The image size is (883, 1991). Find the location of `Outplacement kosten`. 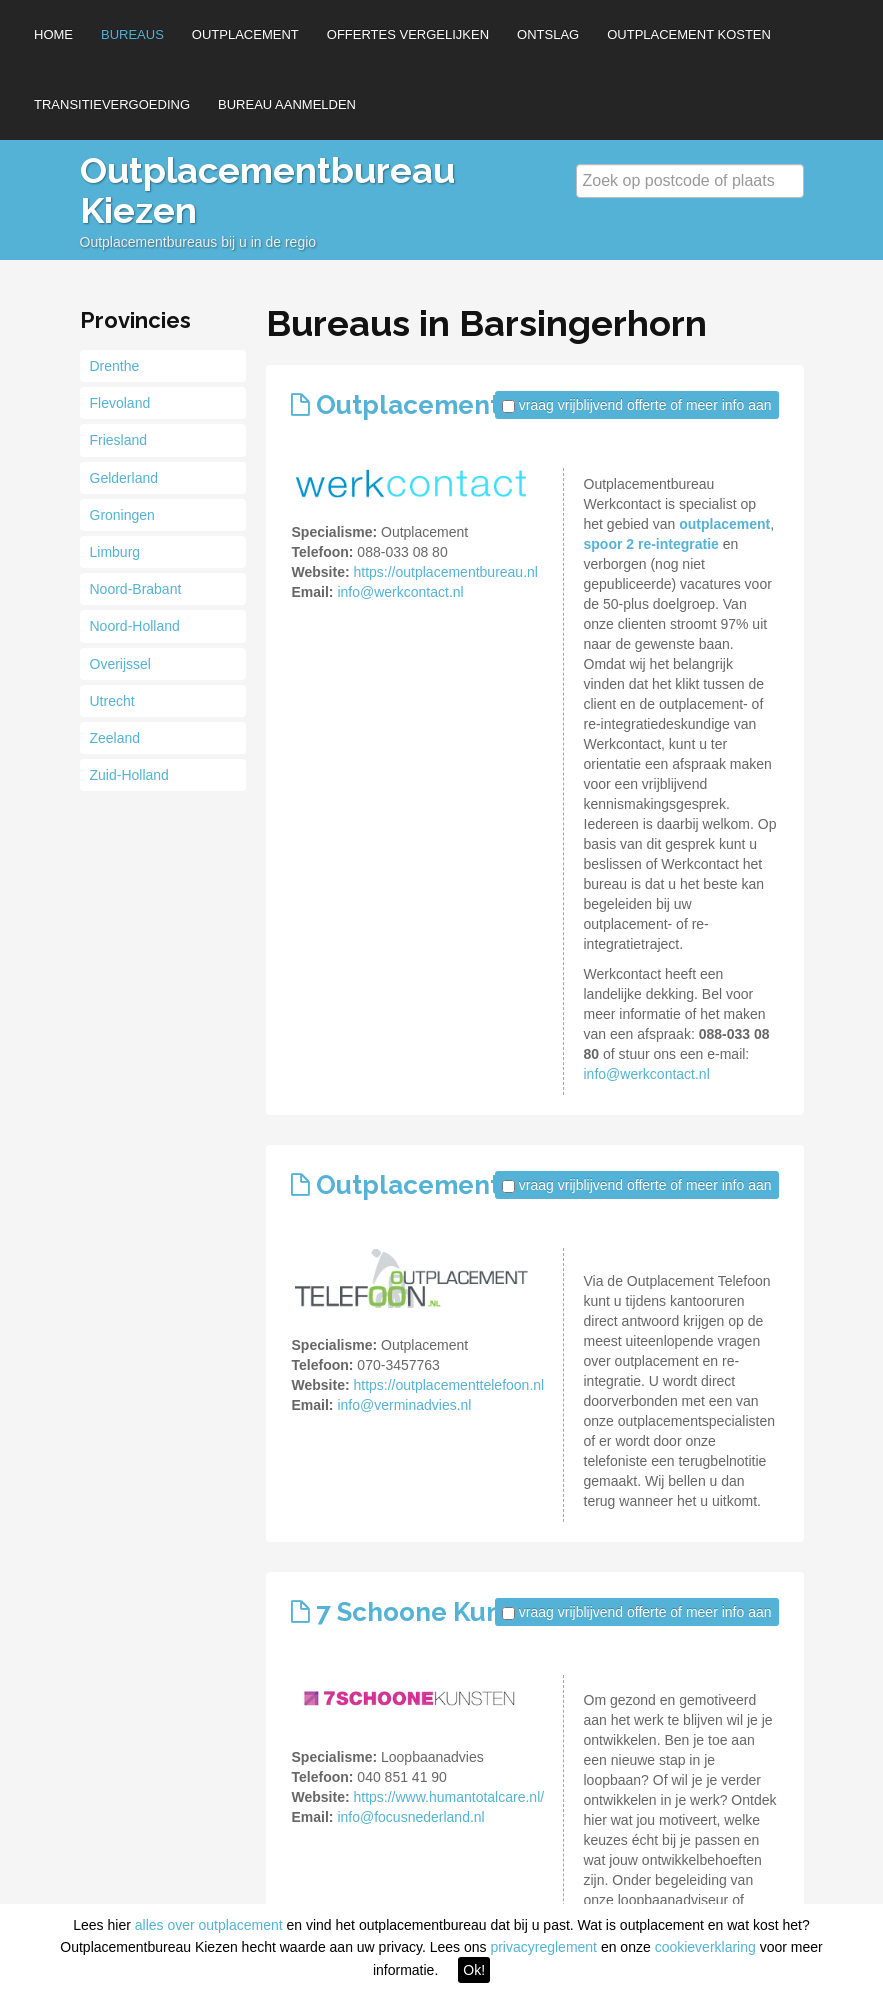

Outplacement kosten is located at coordinates (689, 34).